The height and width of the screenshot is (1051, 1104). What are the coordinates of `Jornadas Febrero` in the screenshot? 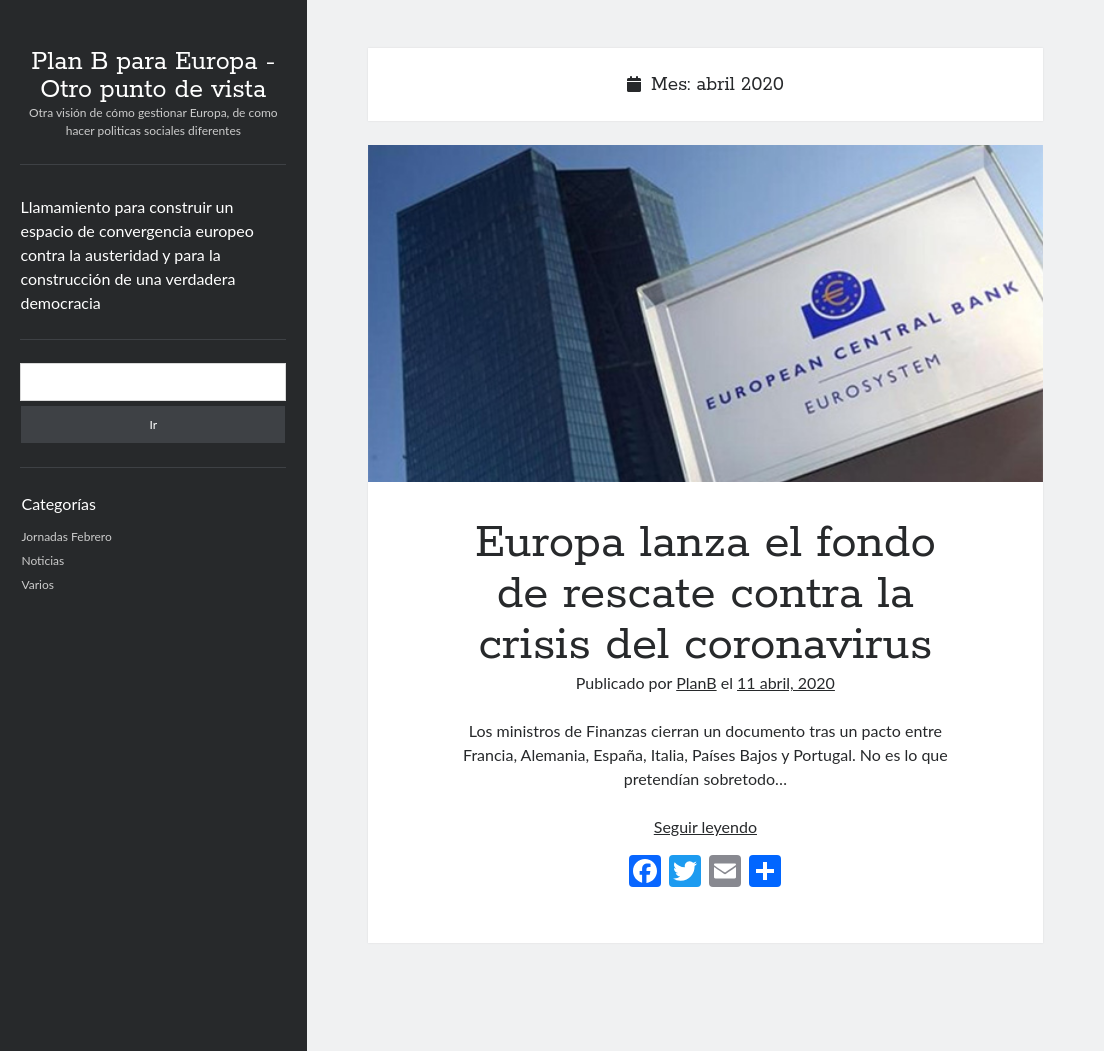 It's located at (66, 536).